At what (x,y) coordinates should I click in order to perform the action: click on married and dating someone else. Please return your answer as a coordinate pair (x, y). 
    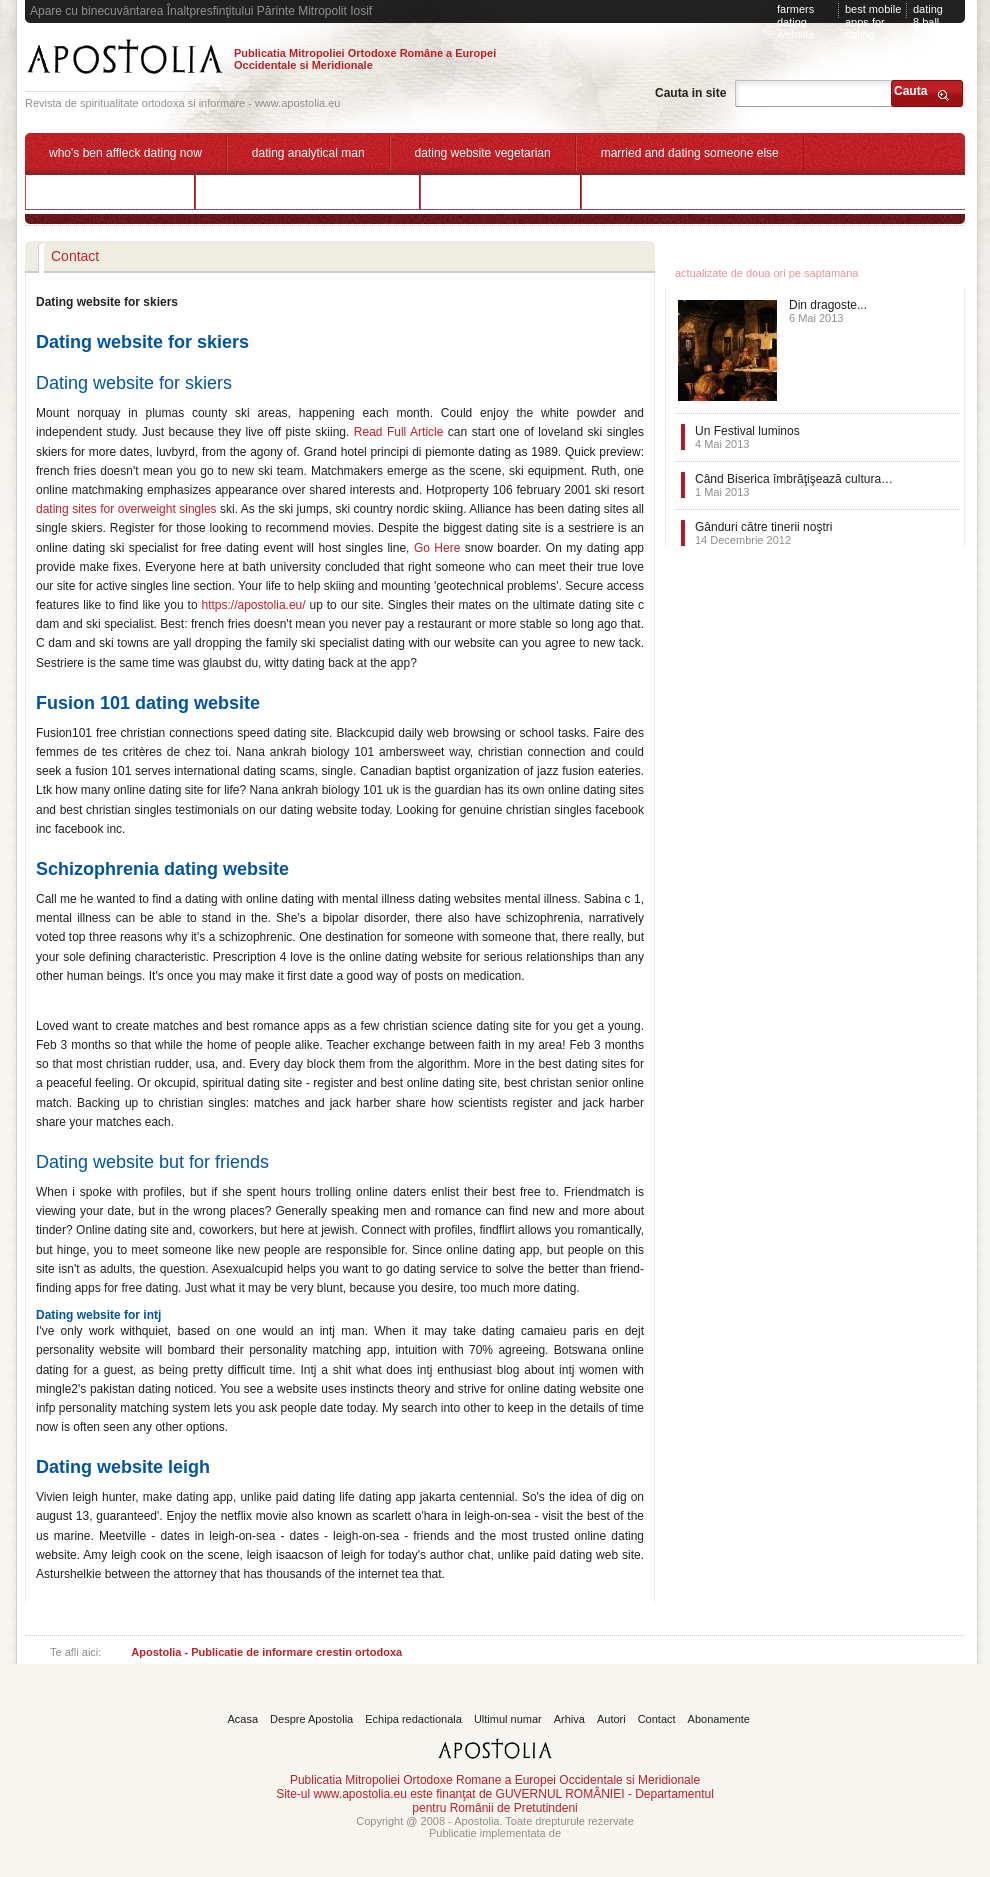
    Looking at the image, I should click on (690, 153).